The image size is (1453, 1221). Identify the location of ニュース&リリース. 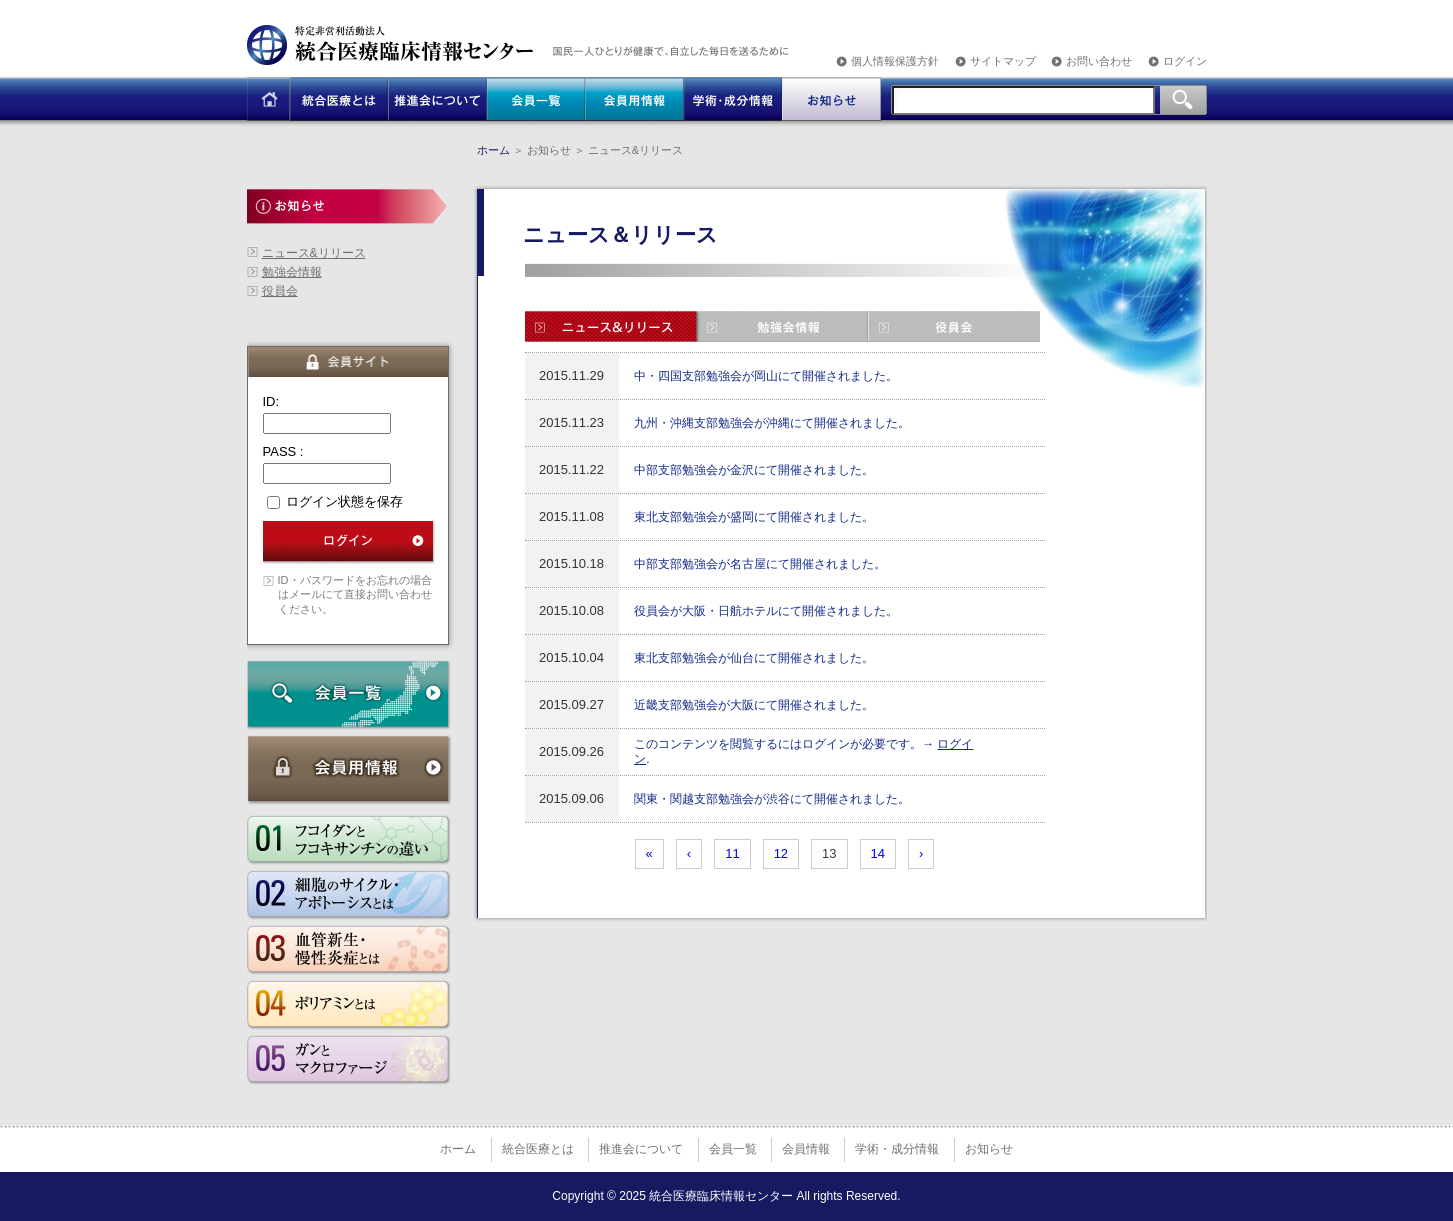
(314, 253).